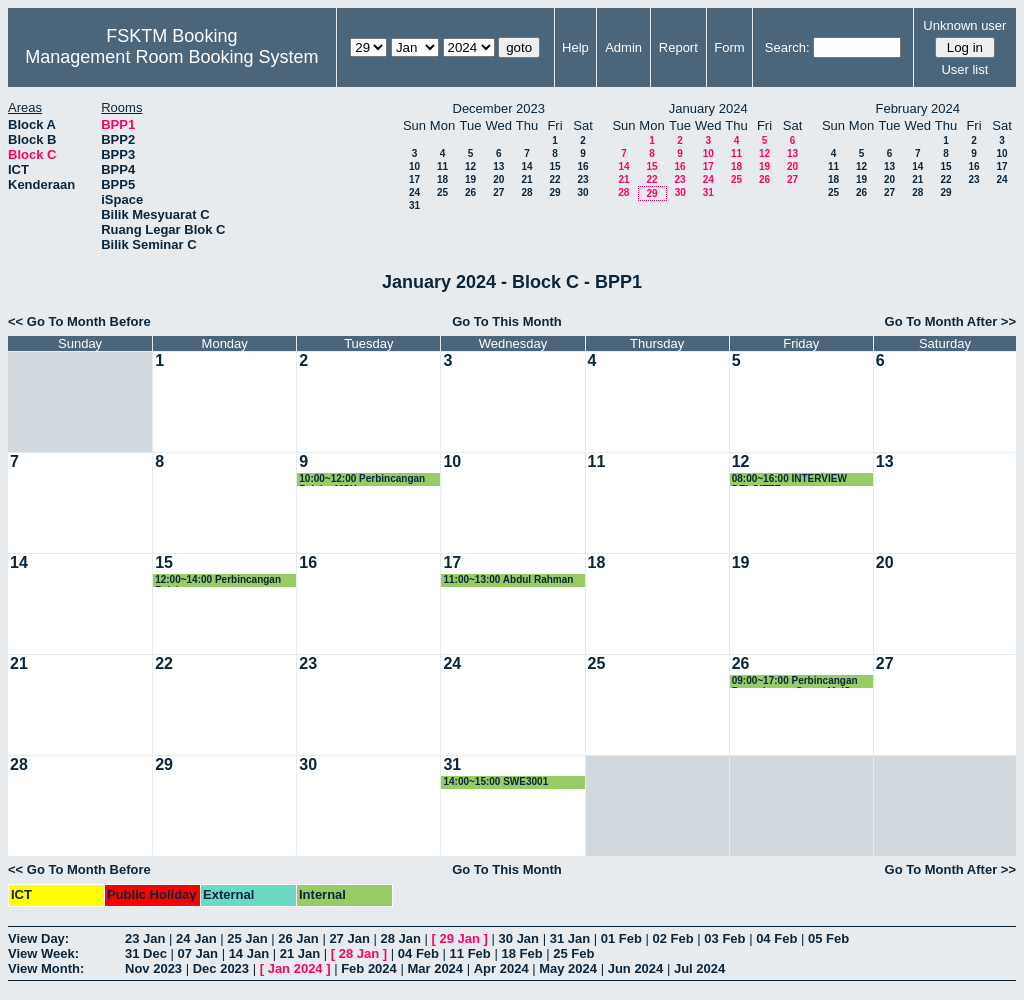  Describe the element at coordinates (43, 953) in the screenshot. I see `View Week:` at that location.